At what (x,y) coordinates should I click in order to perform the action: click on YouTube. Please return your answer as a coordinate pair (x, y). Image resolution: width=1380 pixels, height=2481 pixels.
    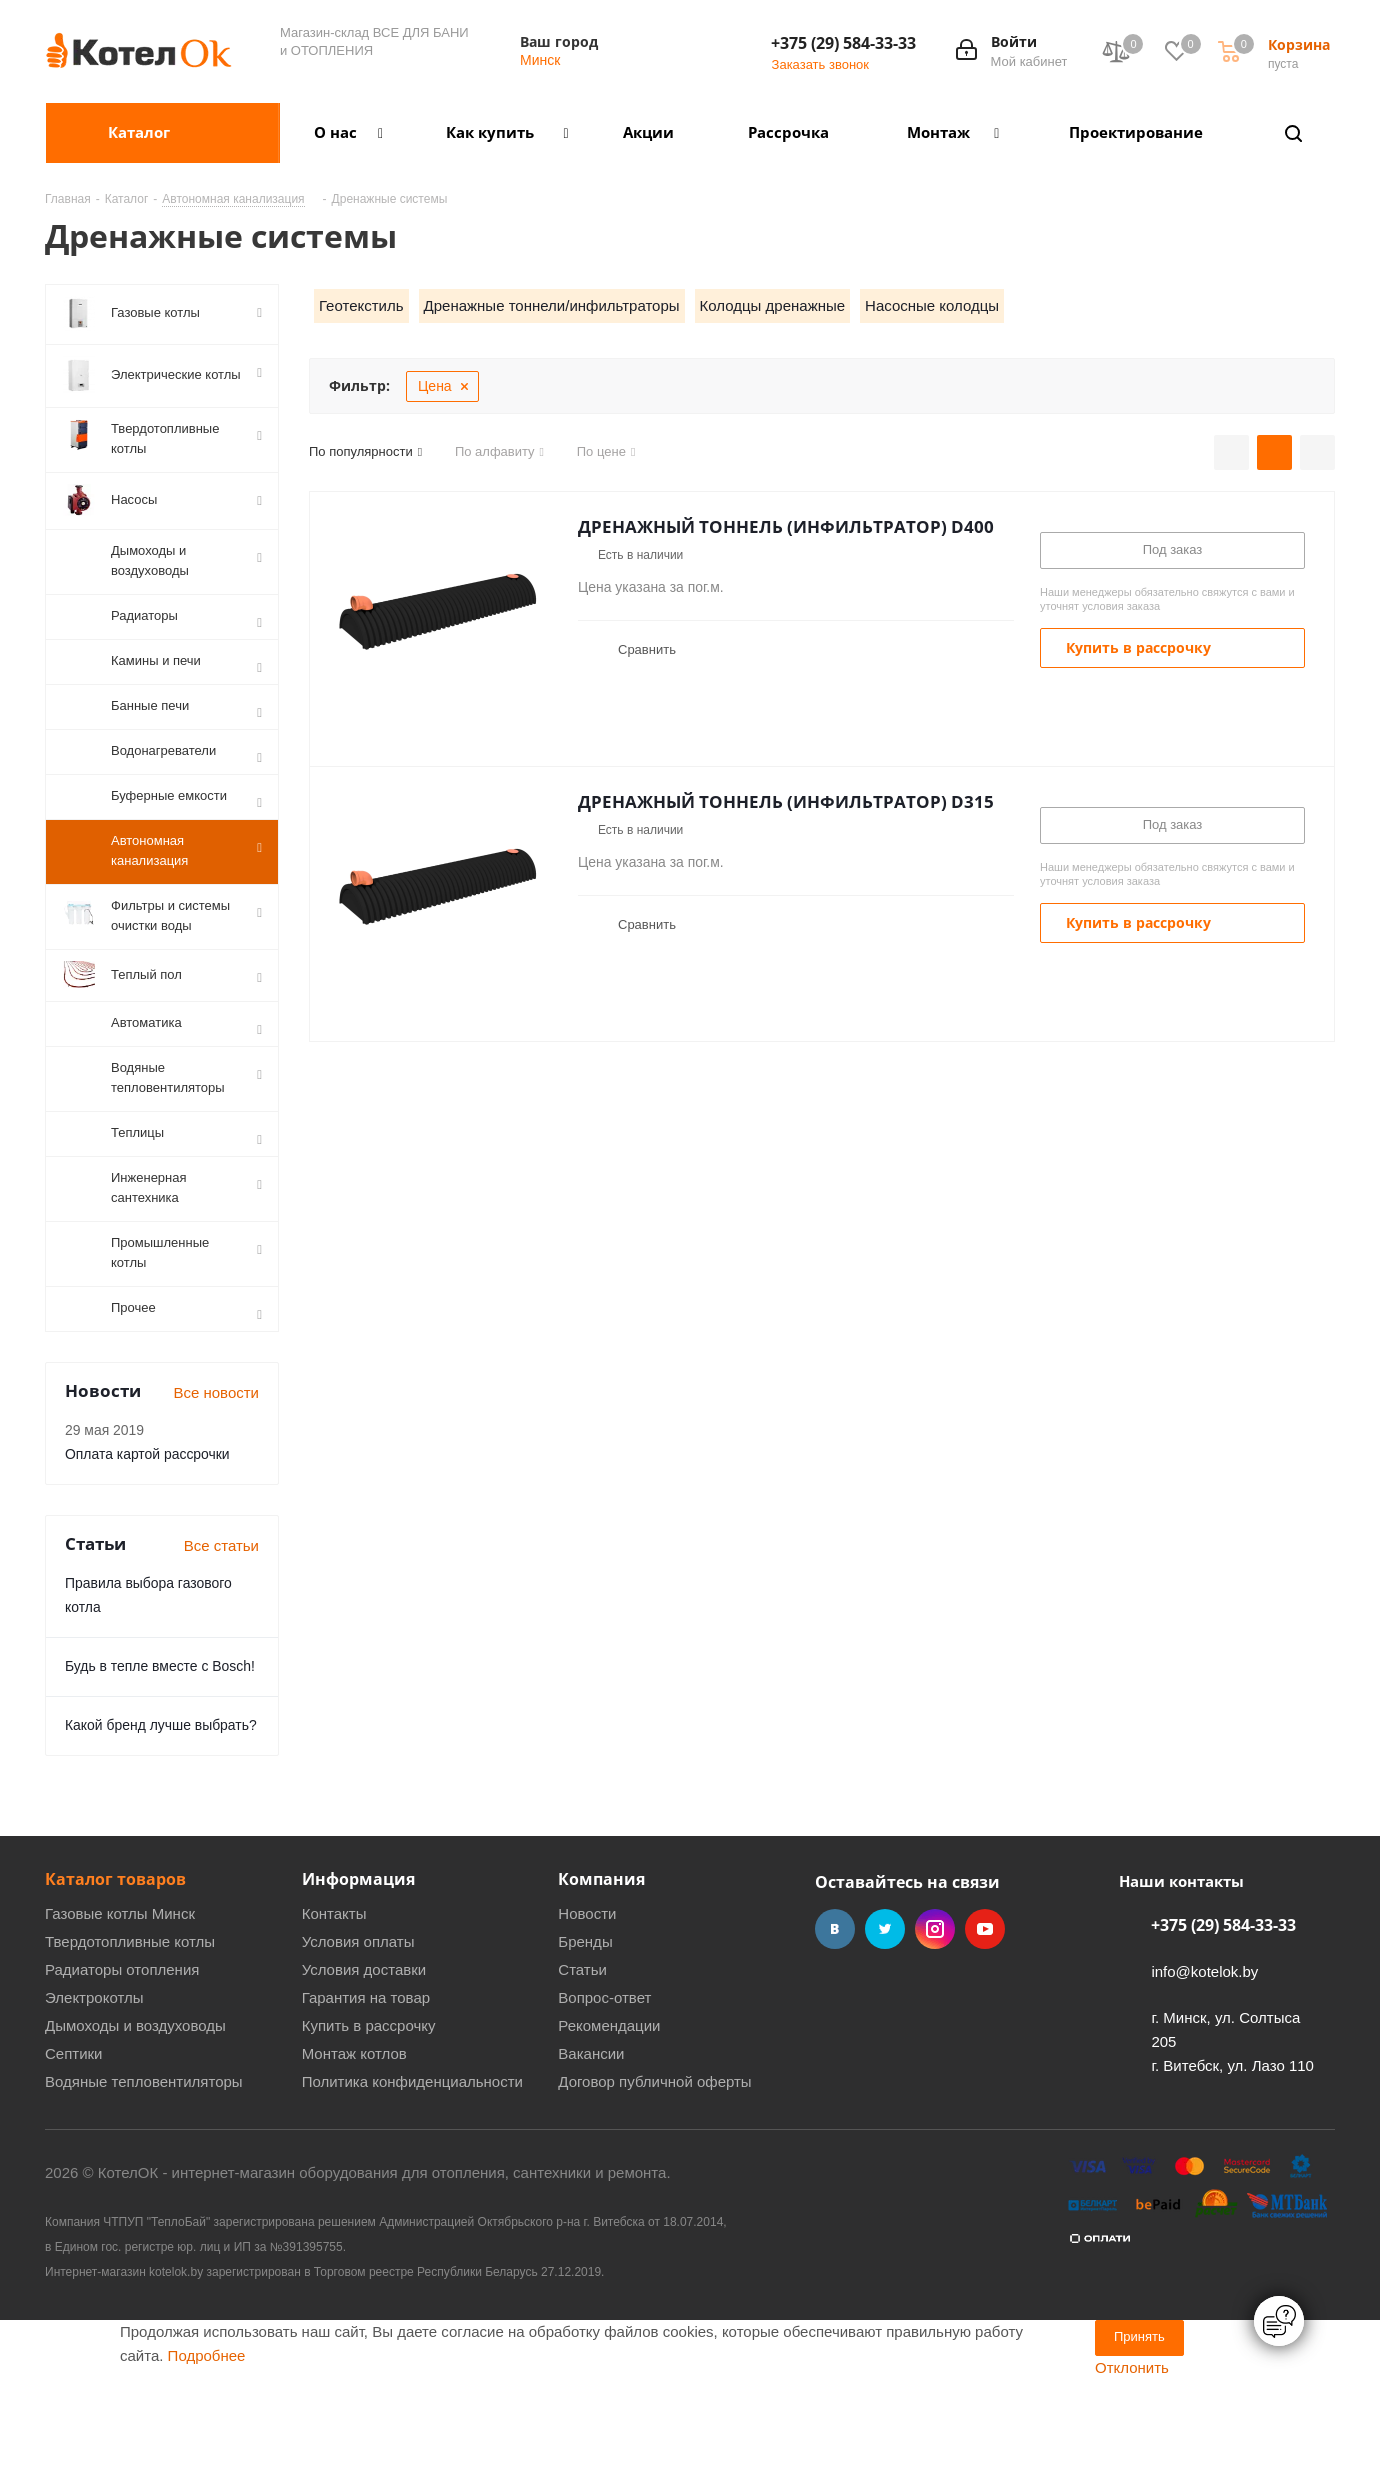
    Looking at the image, I should click on (985, 2025).